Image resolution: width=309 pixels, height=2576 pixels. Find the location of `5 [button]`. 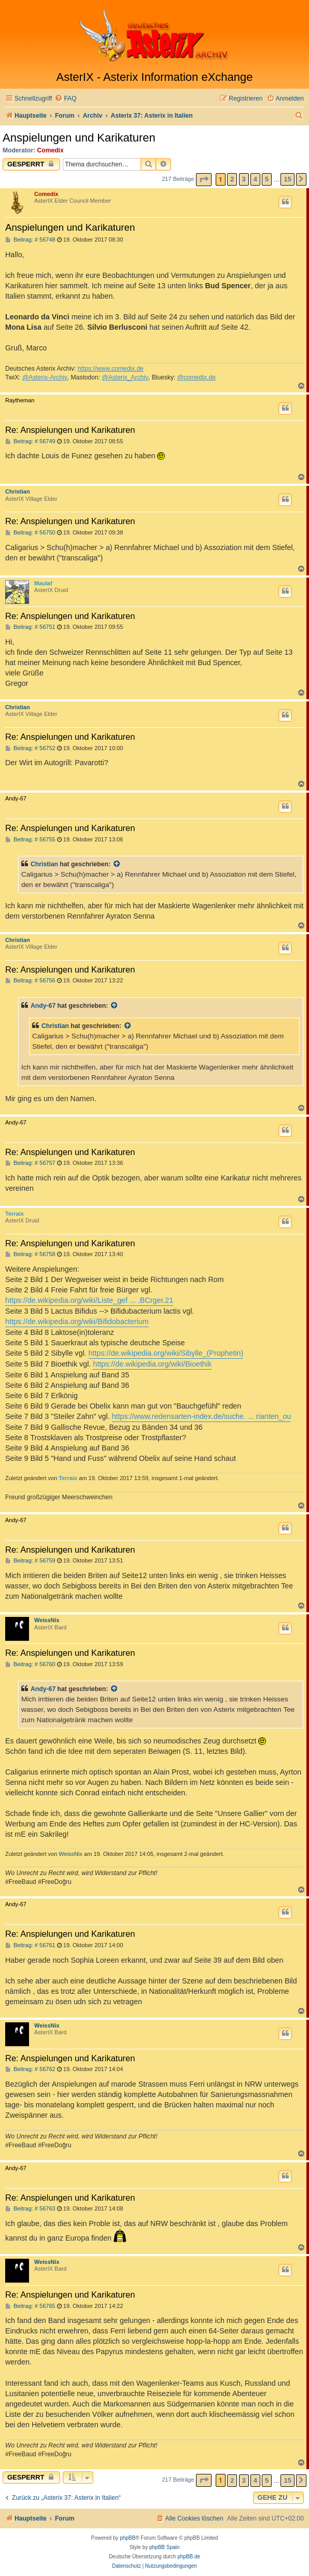

5 [button] is located at coordinates (267, 179).